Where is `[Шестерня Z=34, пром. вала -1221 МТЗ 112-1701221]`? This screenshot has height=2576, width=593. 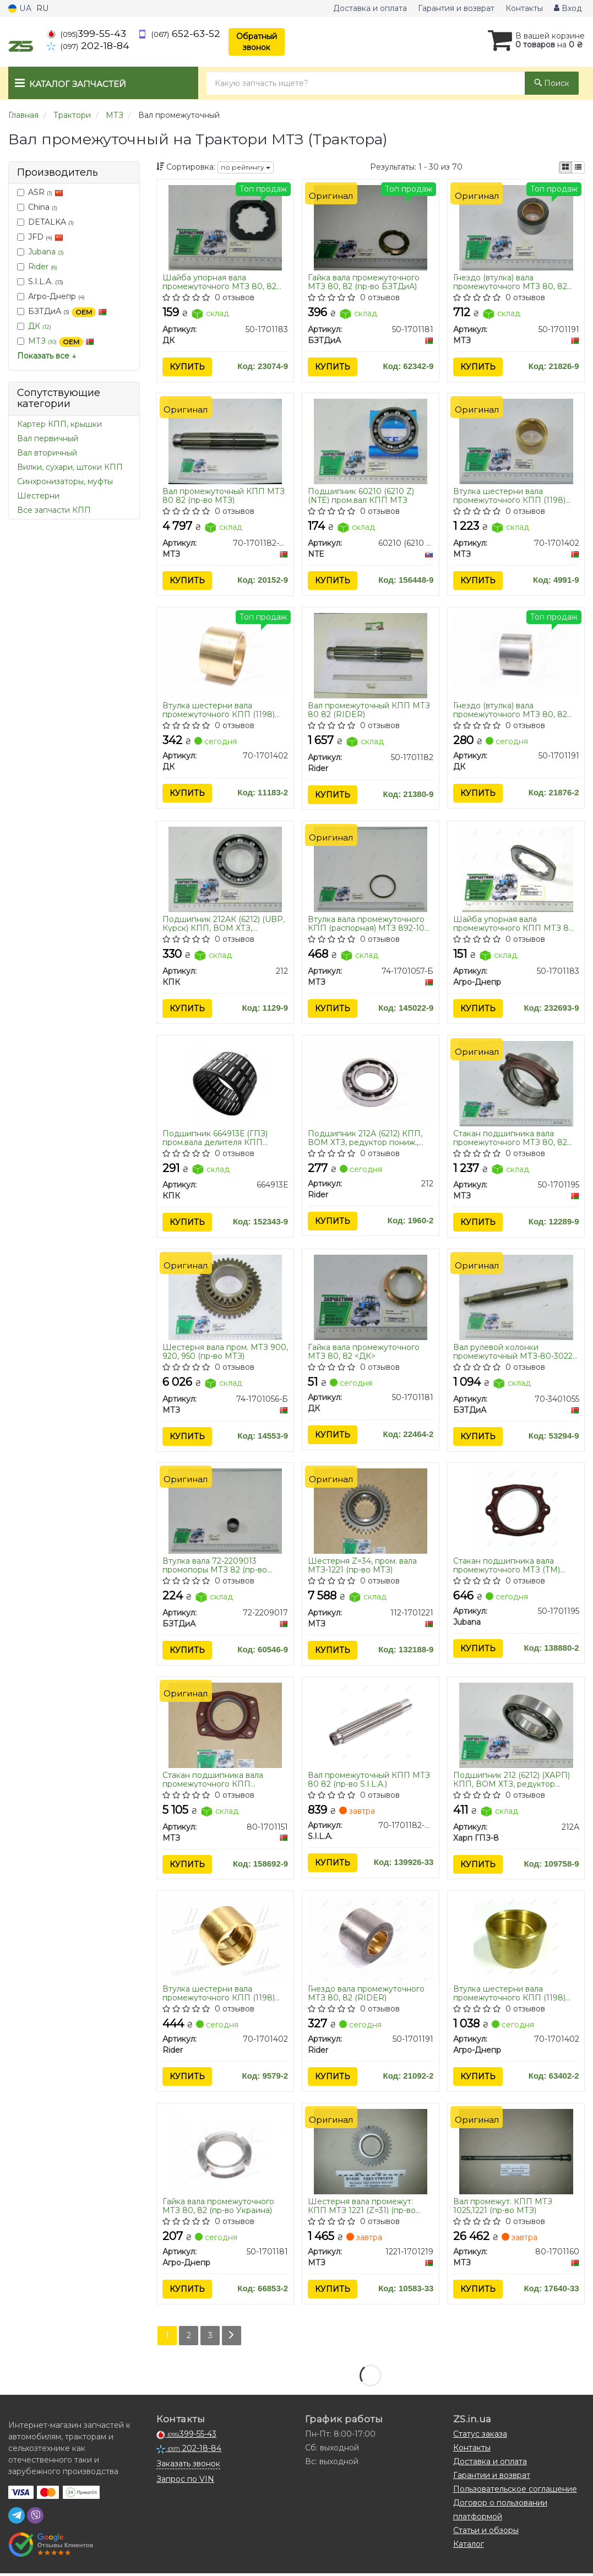 [Шестерня Z=34, пром. вала -1221 МТЗ 112-1701221] is located at coordinates (371, 1512).